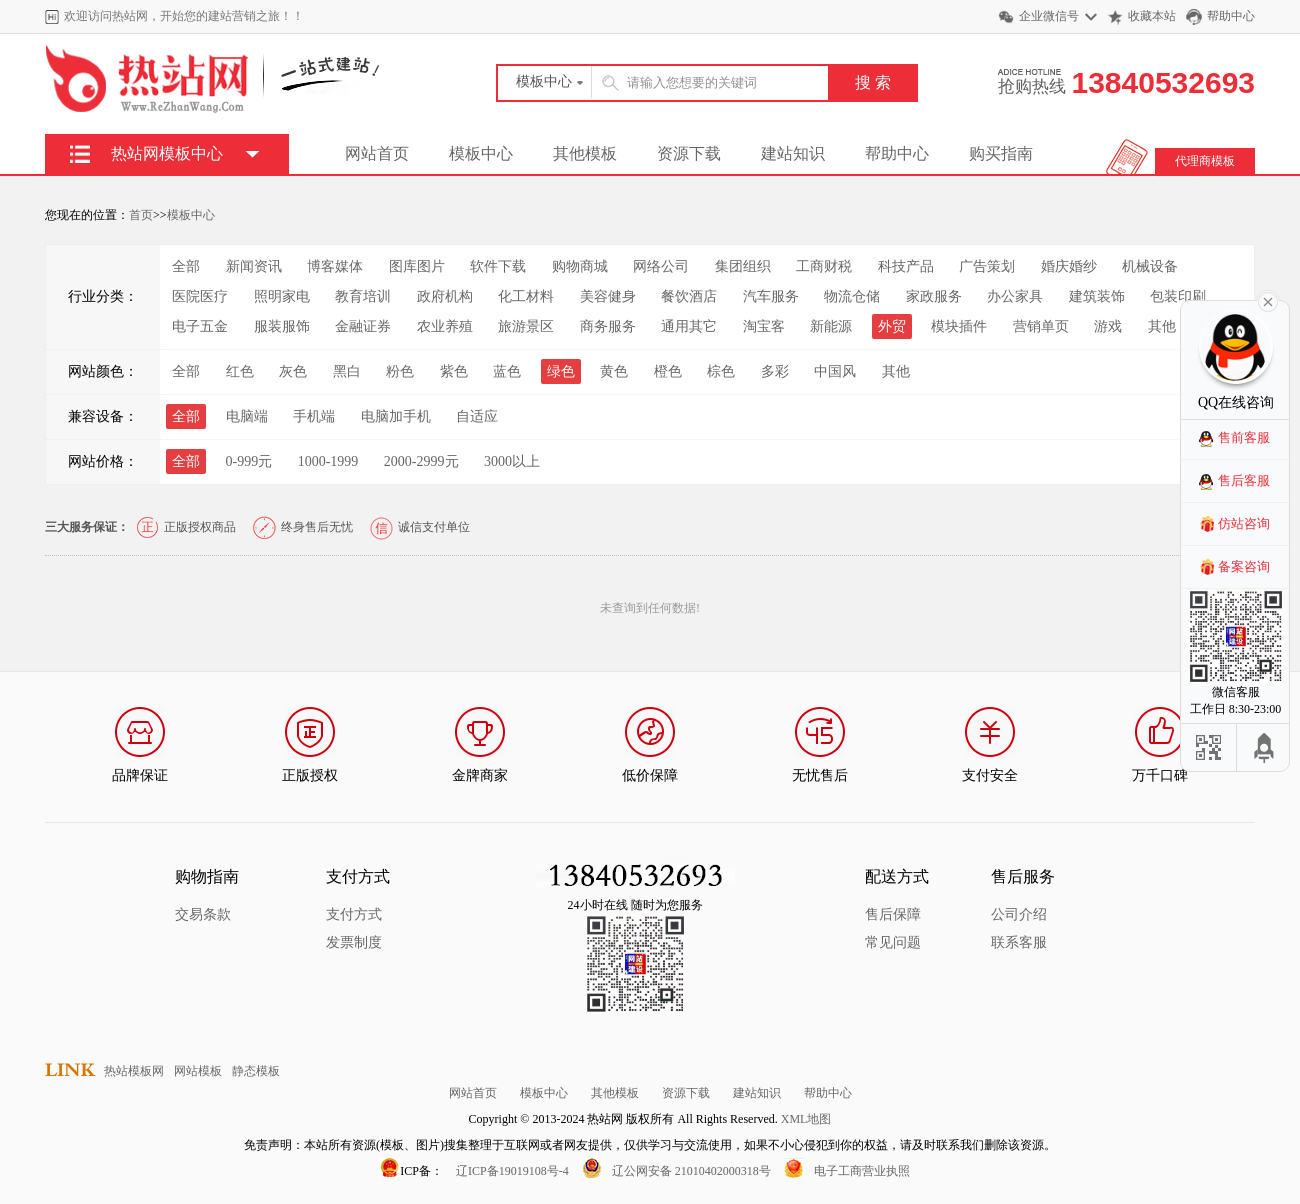 This screenshot has height=1204, width=1300. What do you see at coordinates (1150, 266) in the screenshot?
I see `机械设备` at bounding box center [1150, 266].